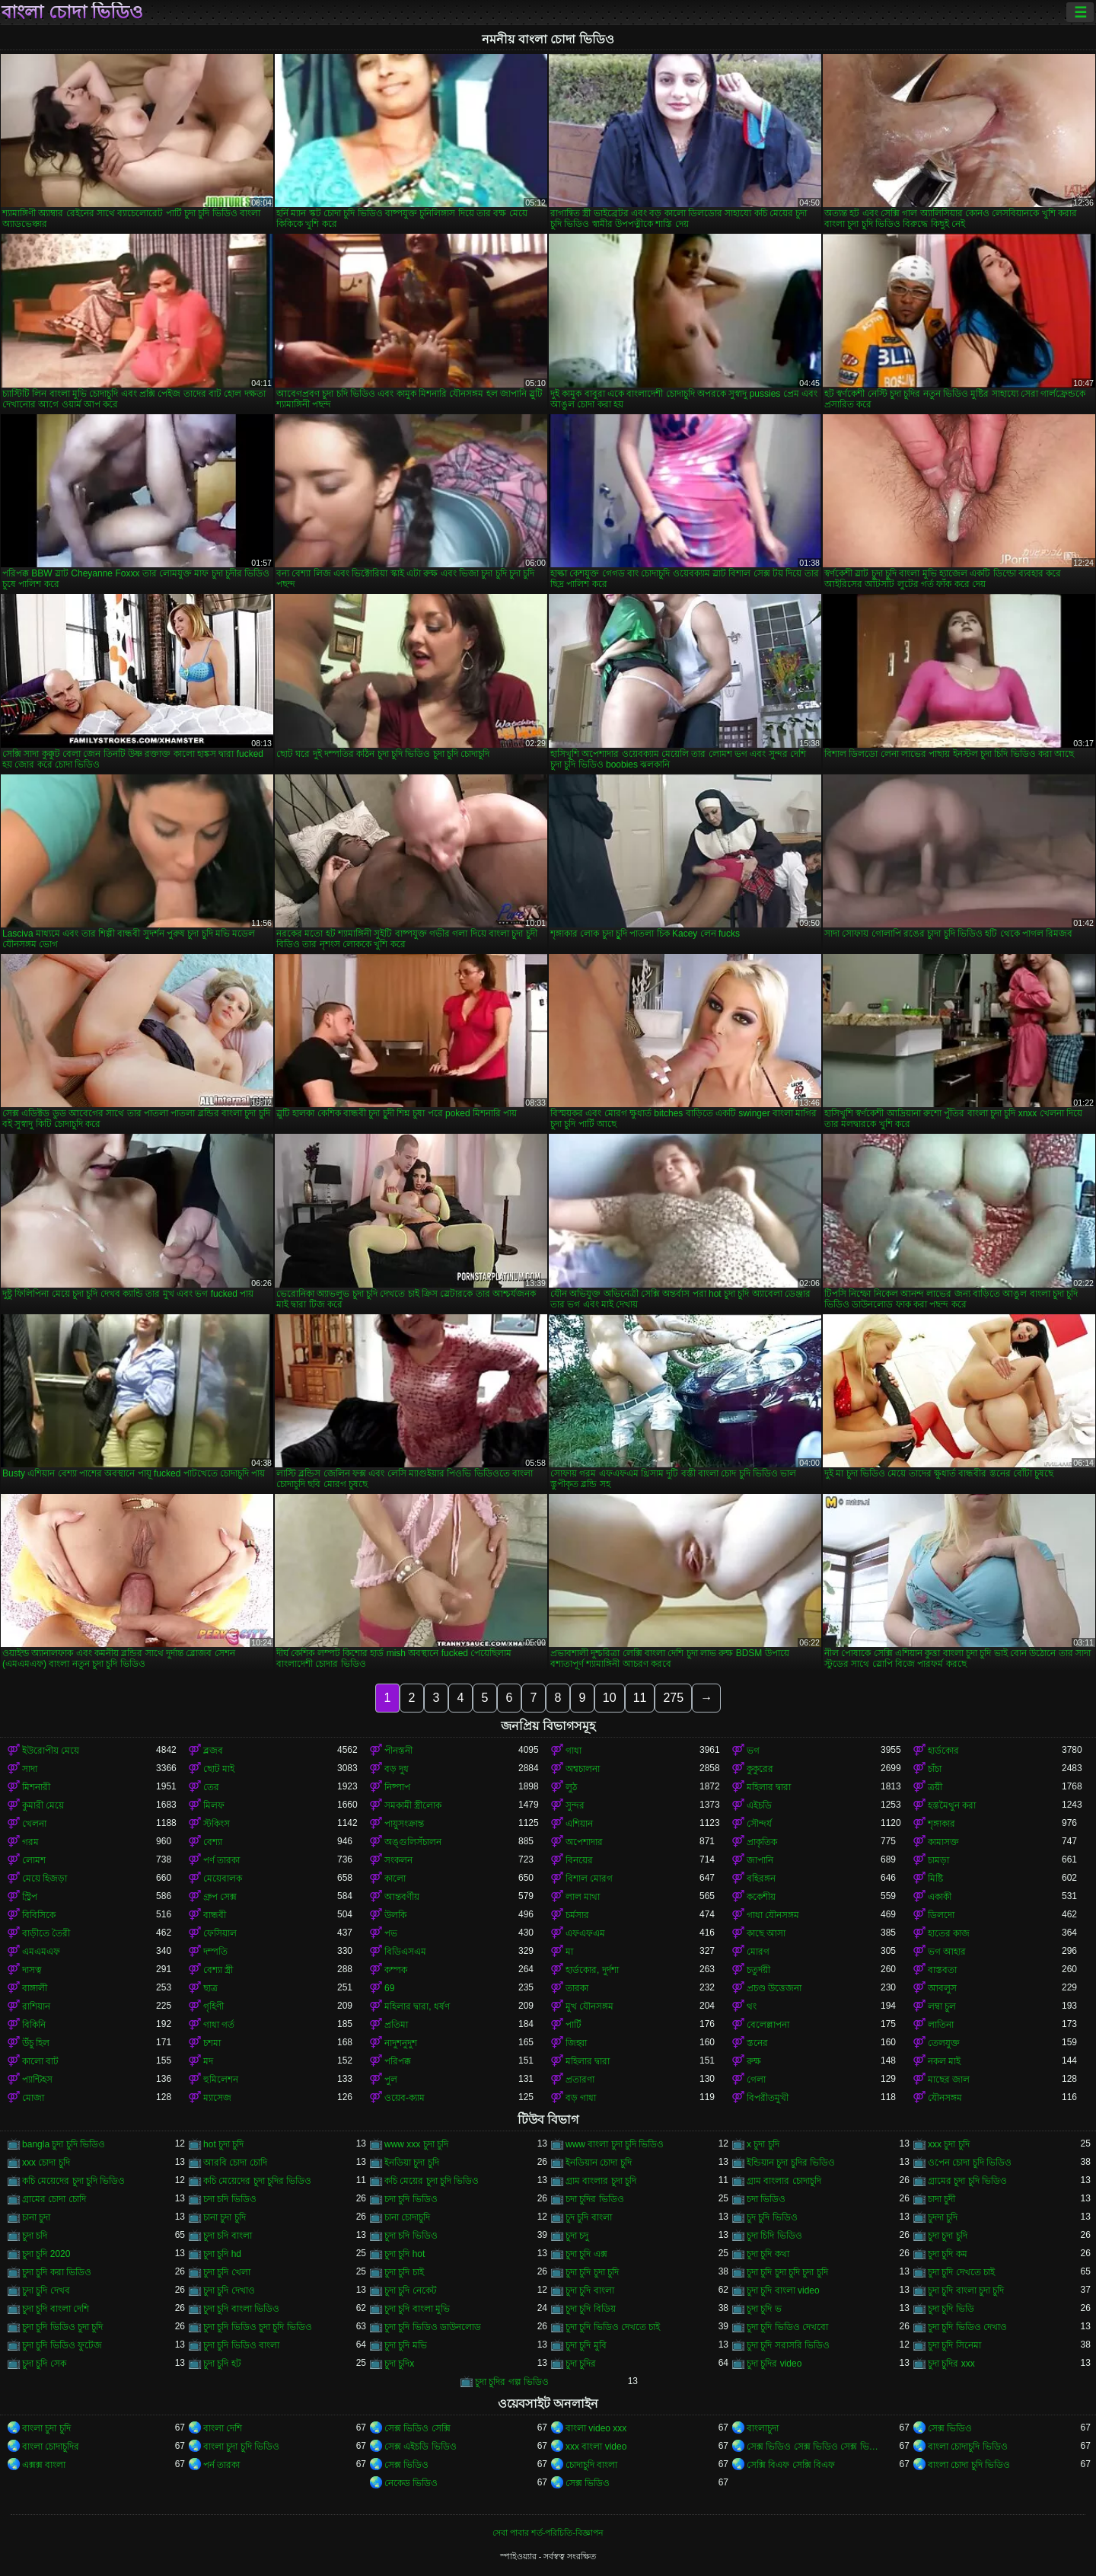  What do you see at coordinates (221, 1860) in the screenshot?
I see `পর্ণ তারকা` at bounding box center [221, 1860].